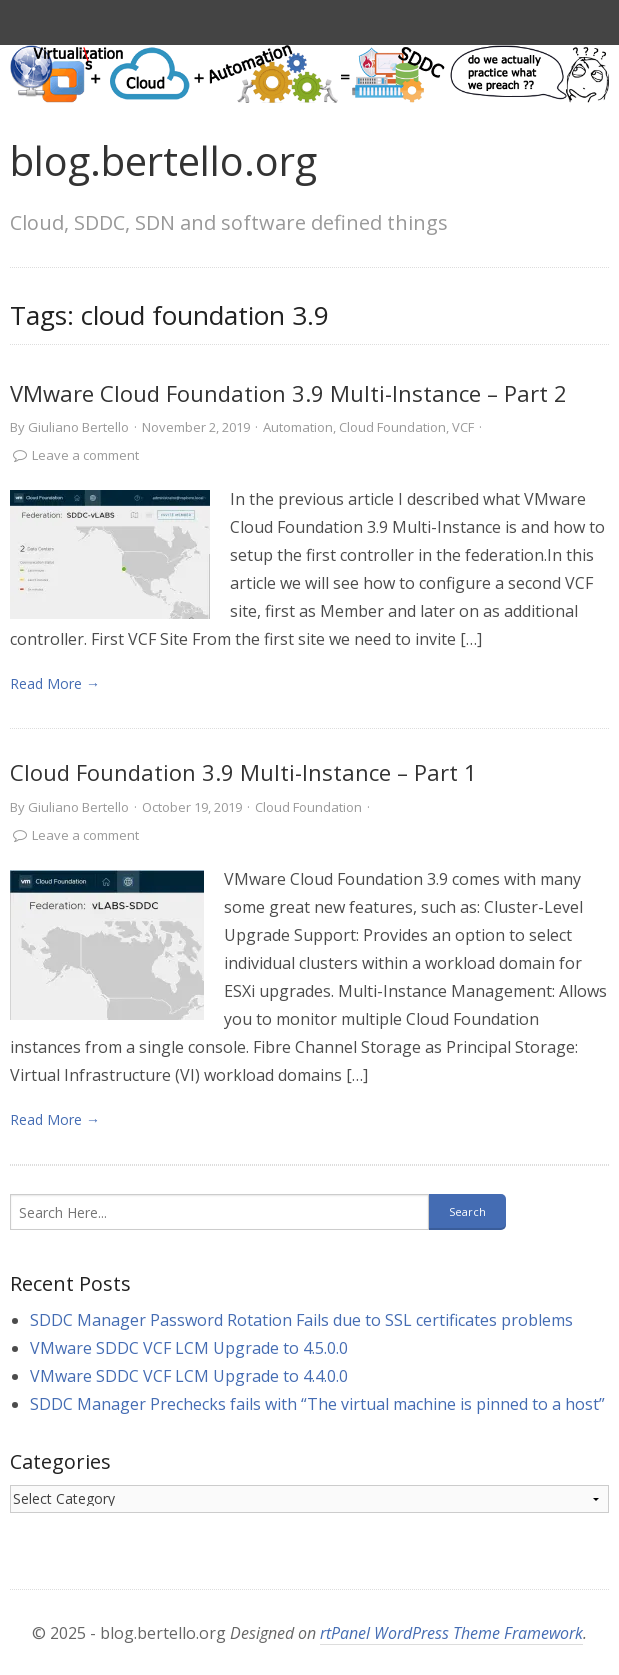 The width and height of the screenshot is (619, 1675). Describe the element at coordinates (288, 393) in the screenshot. I see `VMware Cloud Foundation 3.9 Multi-Instance – Part 2` at that location.